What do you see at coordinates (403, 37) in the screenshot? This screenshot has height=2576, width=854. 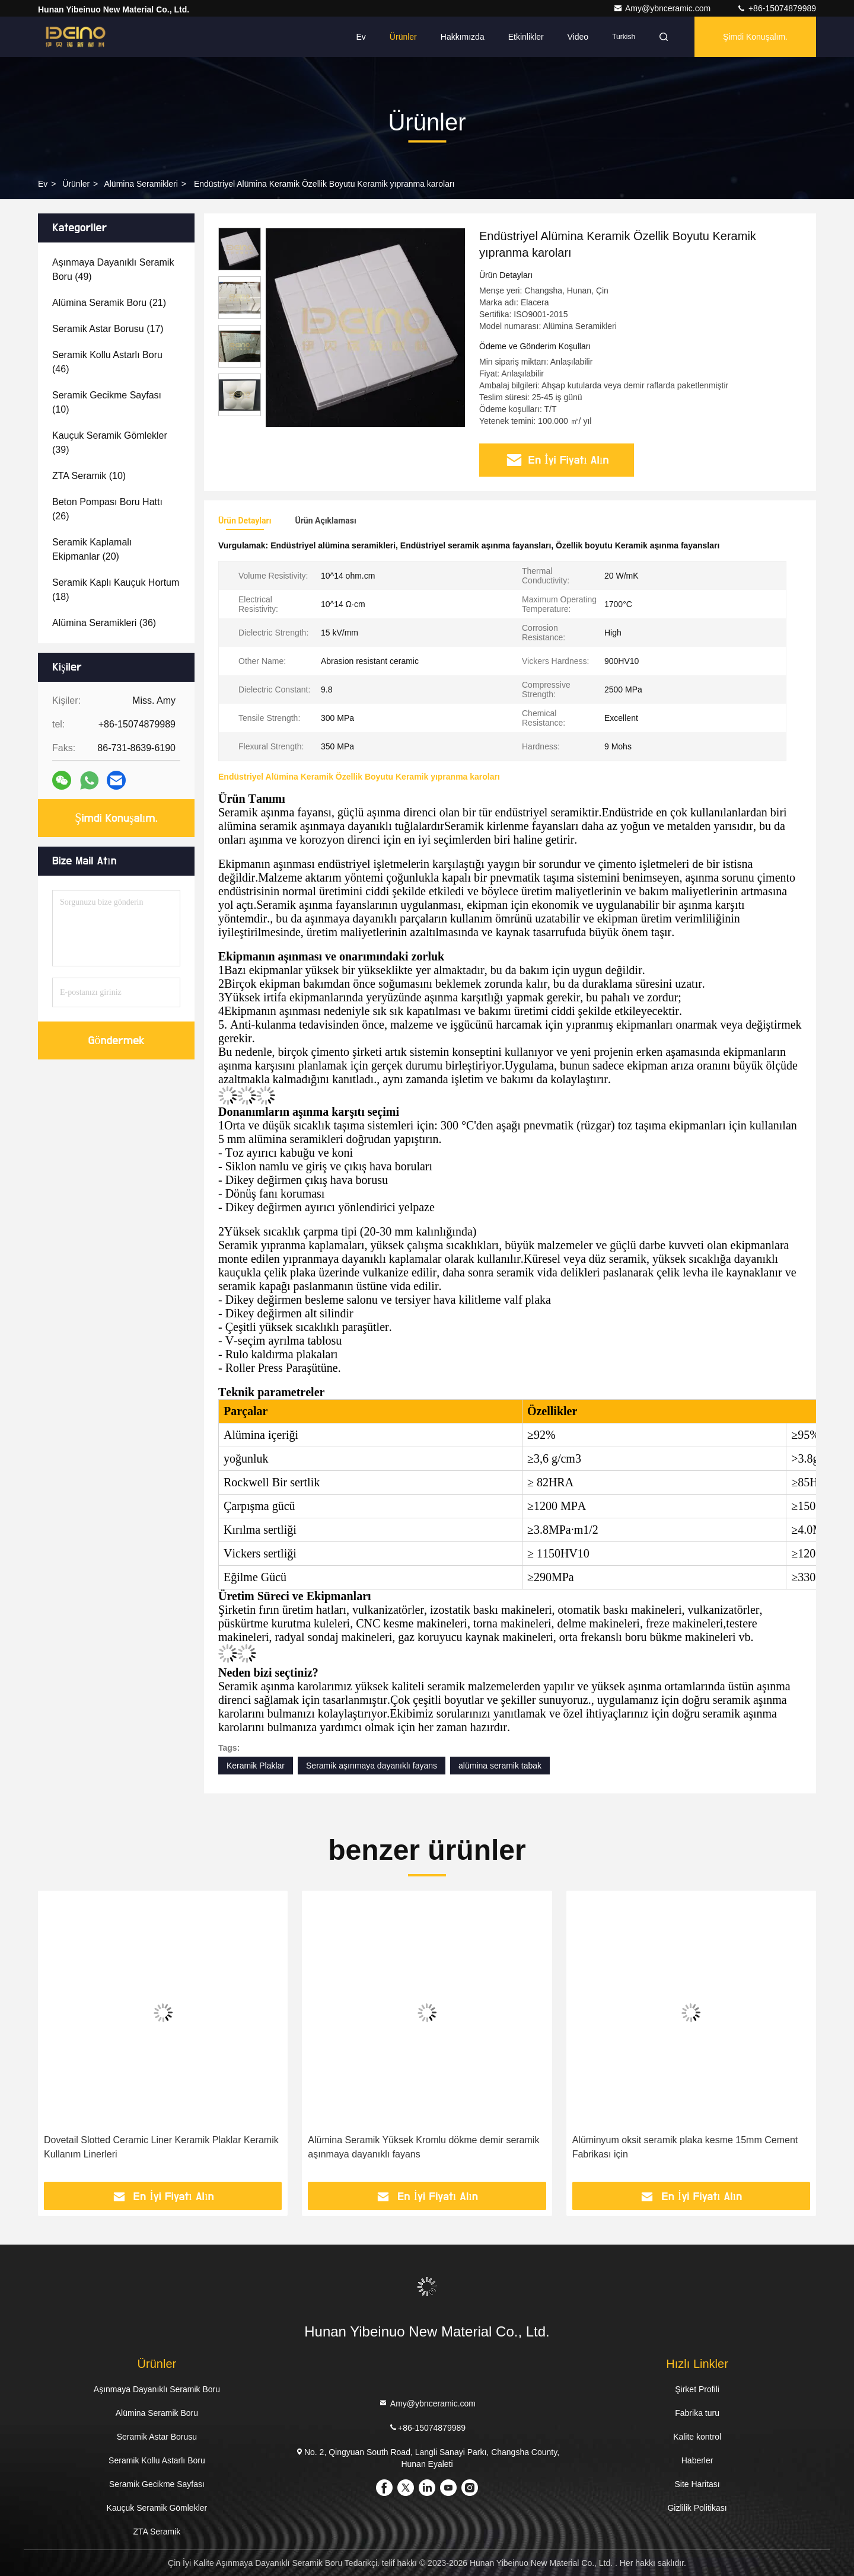 I see `Ürünler` at bounding box center [403, 37].